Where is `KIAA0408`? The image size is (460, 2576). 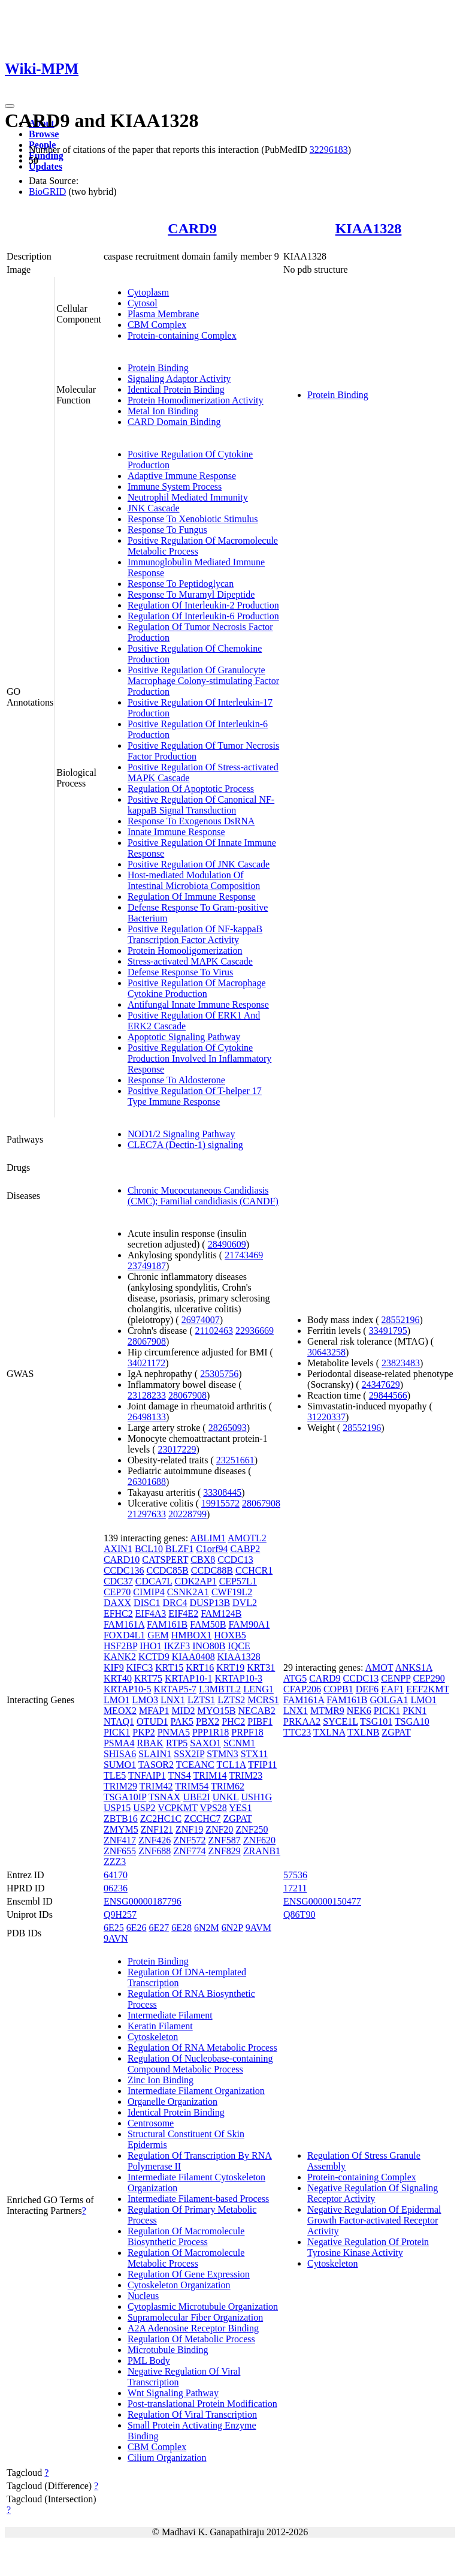 KIAA0408 is located at coordinates (193, 1657).